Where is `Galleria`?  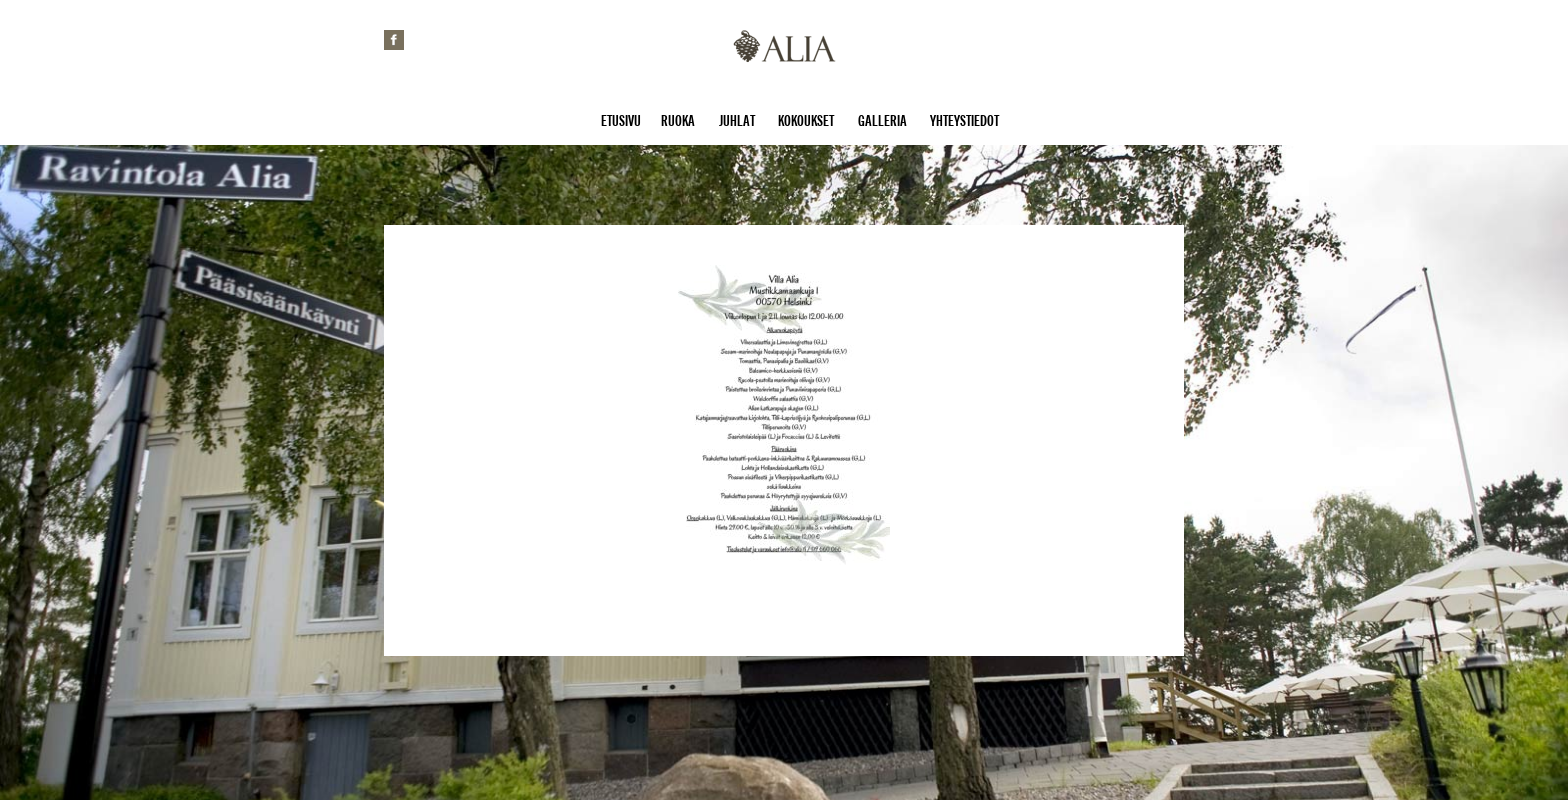 Galleria is located at coordinates (882, 120).